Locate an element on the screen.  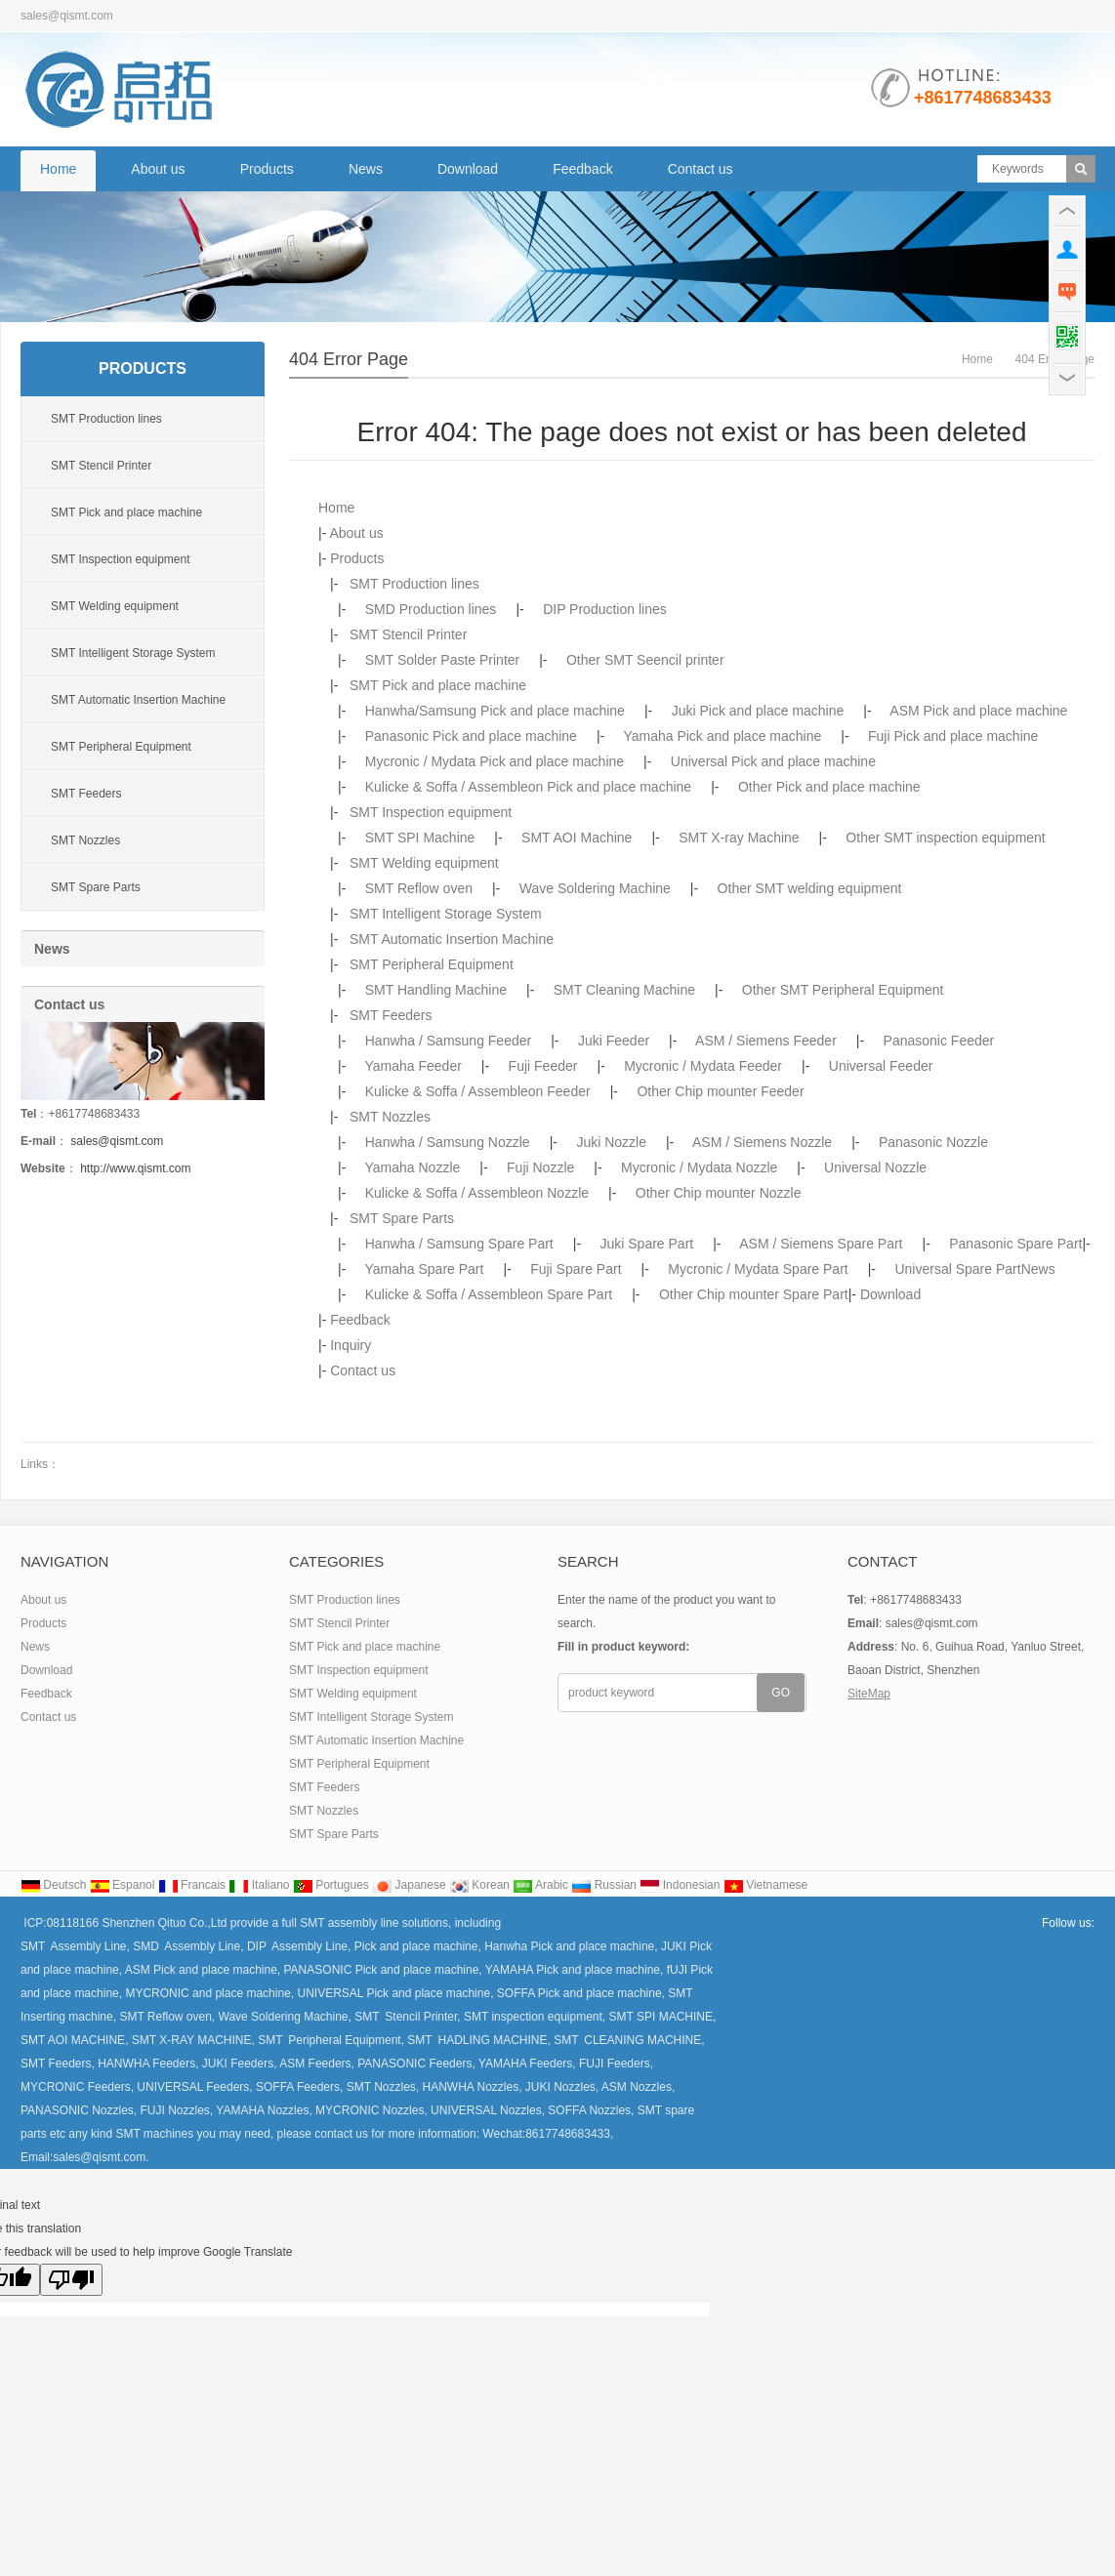
Universal Feeder is located at coordinates (881, 1066).